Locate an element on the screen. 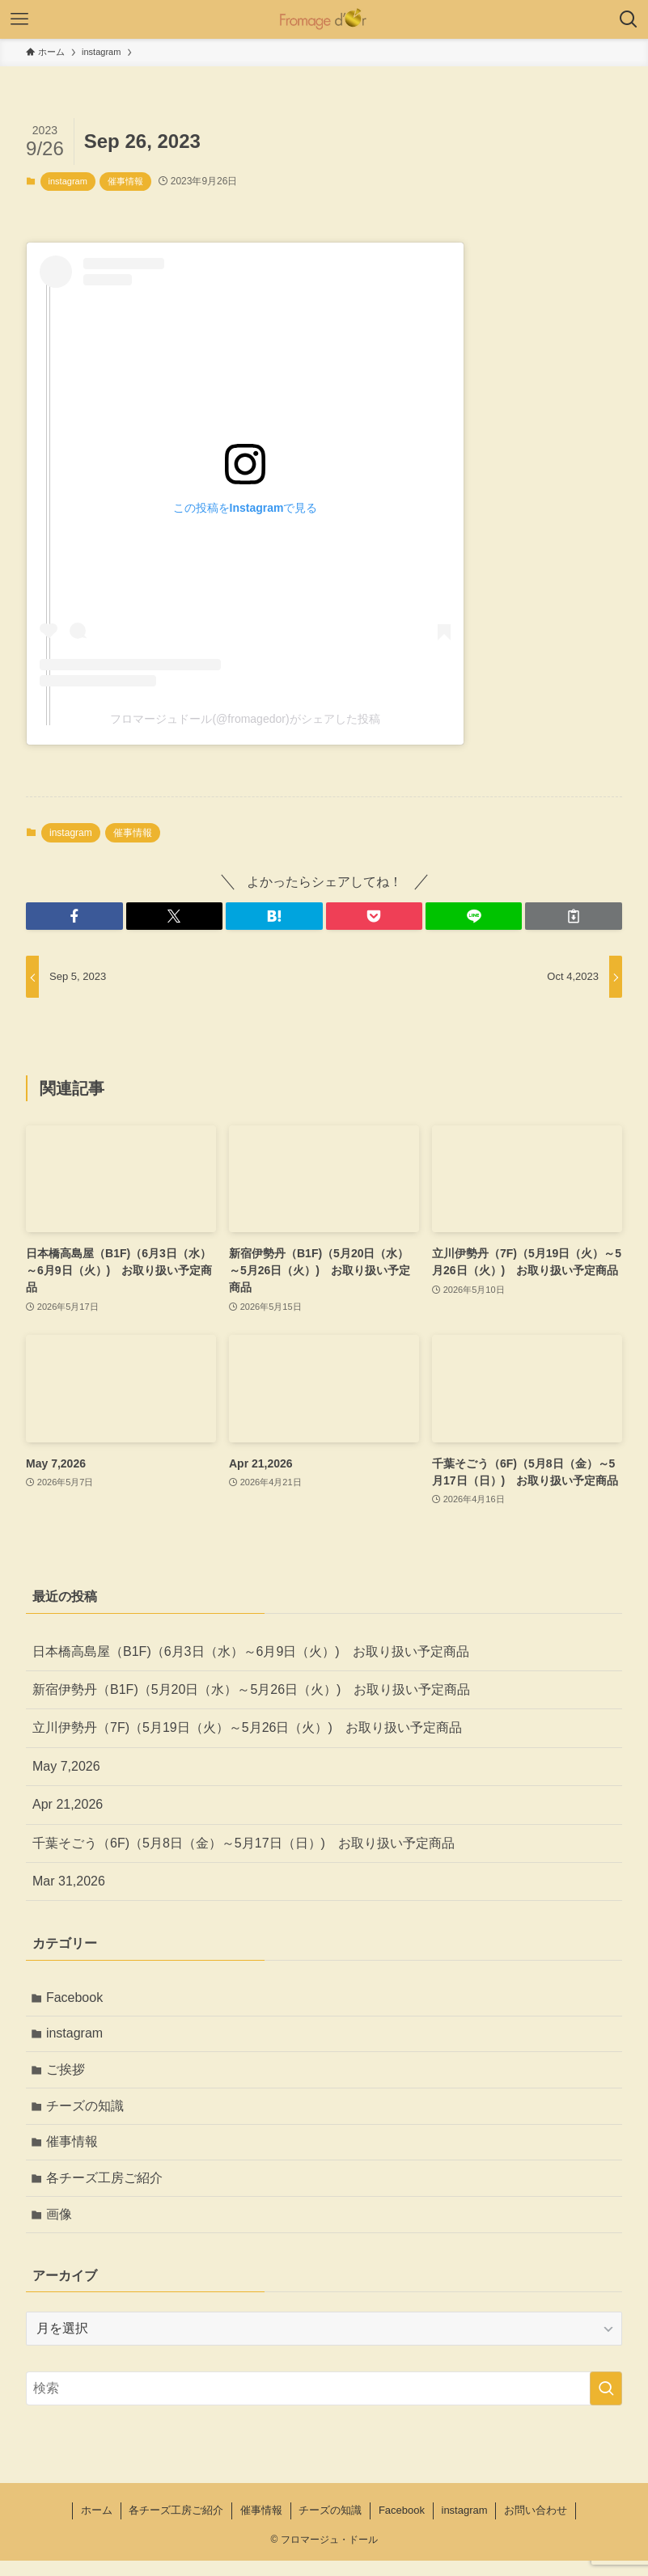 The width and height of the screenshot is (648, 2576). Apr 21,2026 is located at coordinates (67, 1804).